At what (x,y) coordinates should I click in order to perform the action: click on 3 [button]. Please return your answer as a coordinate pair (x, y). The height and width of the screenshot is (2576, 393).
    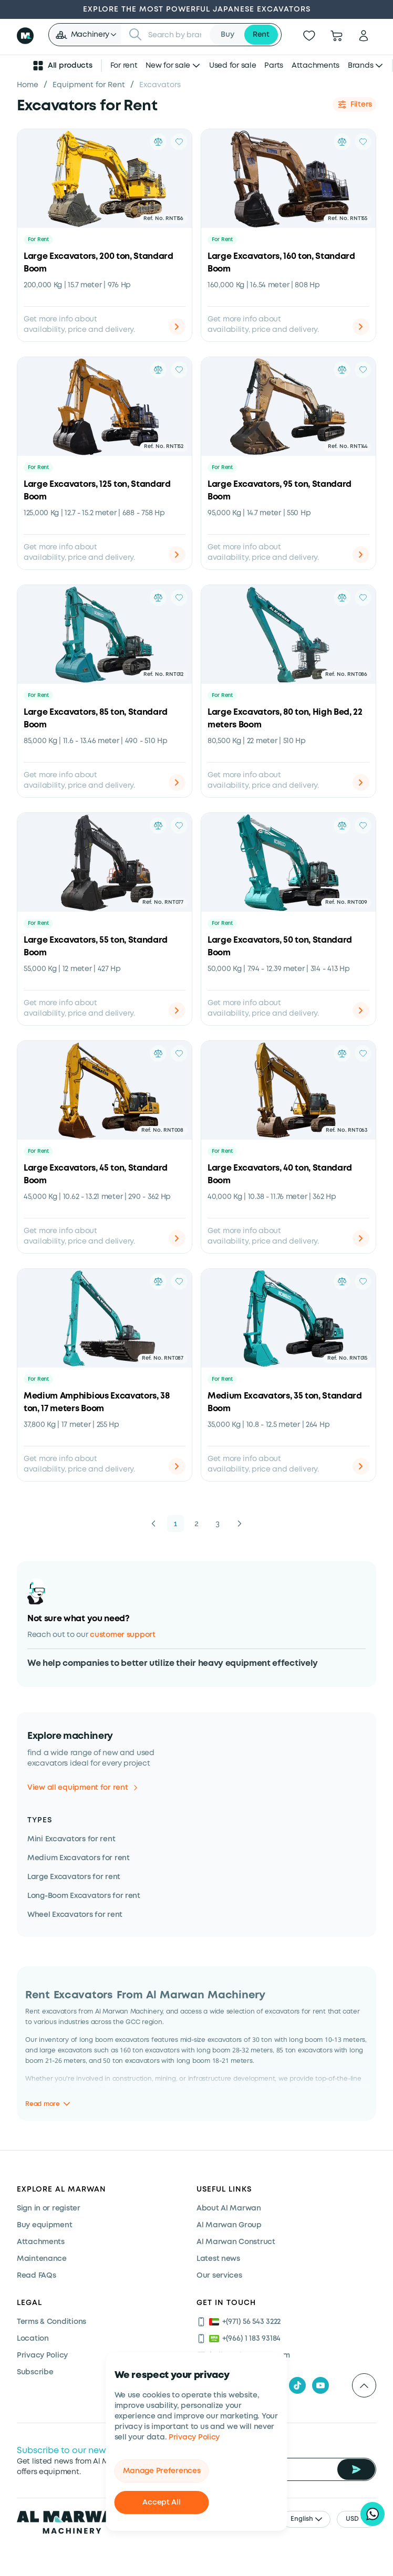
    Looking at the image, I should click on (217, 1523).